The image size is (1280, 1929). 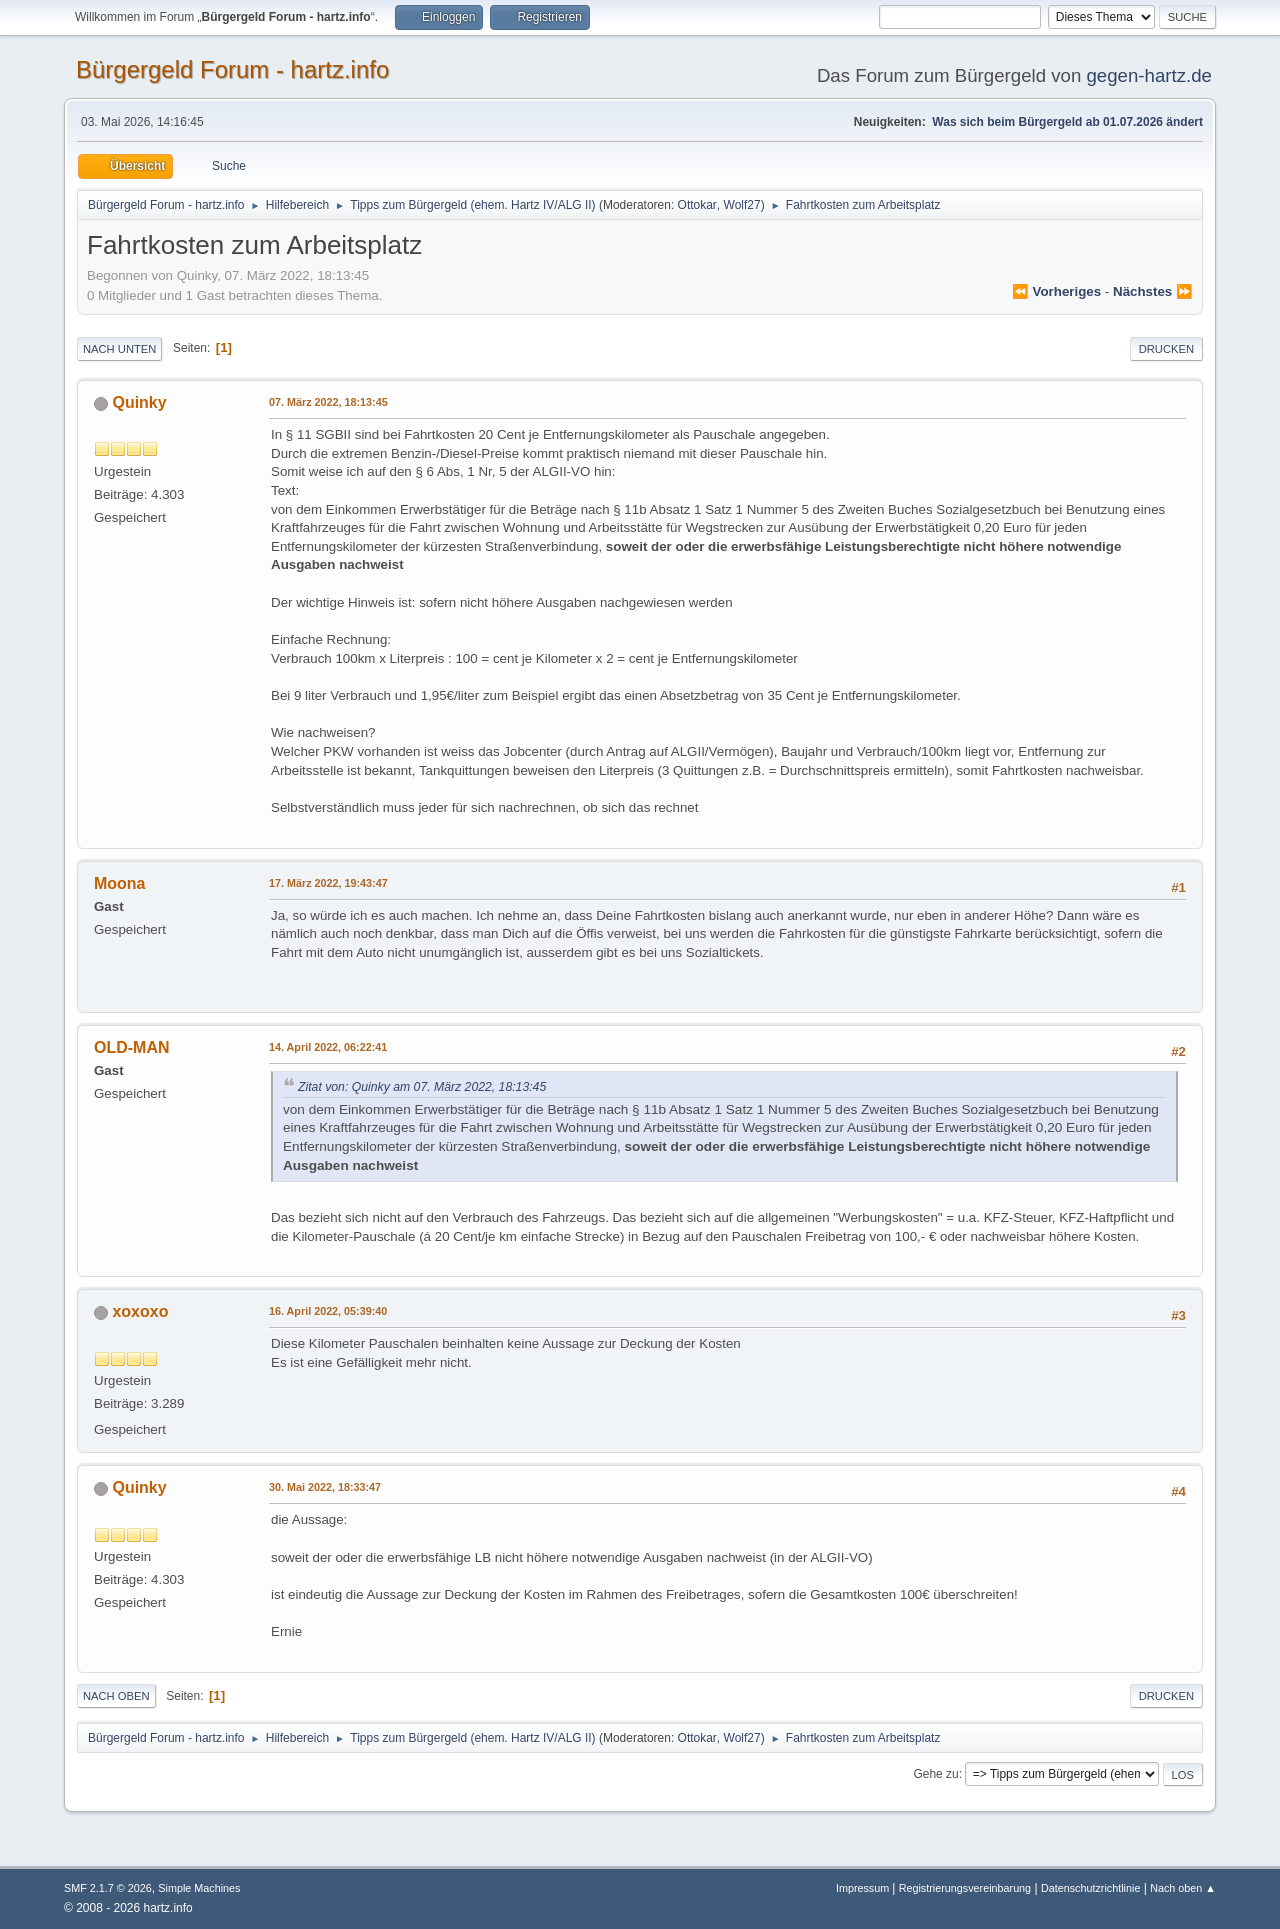 What do you see at coordinates (325, 1487) in the screenshot?
I see `30. Mai 2022, 18:33:47` at bounding box center [325, 1487].